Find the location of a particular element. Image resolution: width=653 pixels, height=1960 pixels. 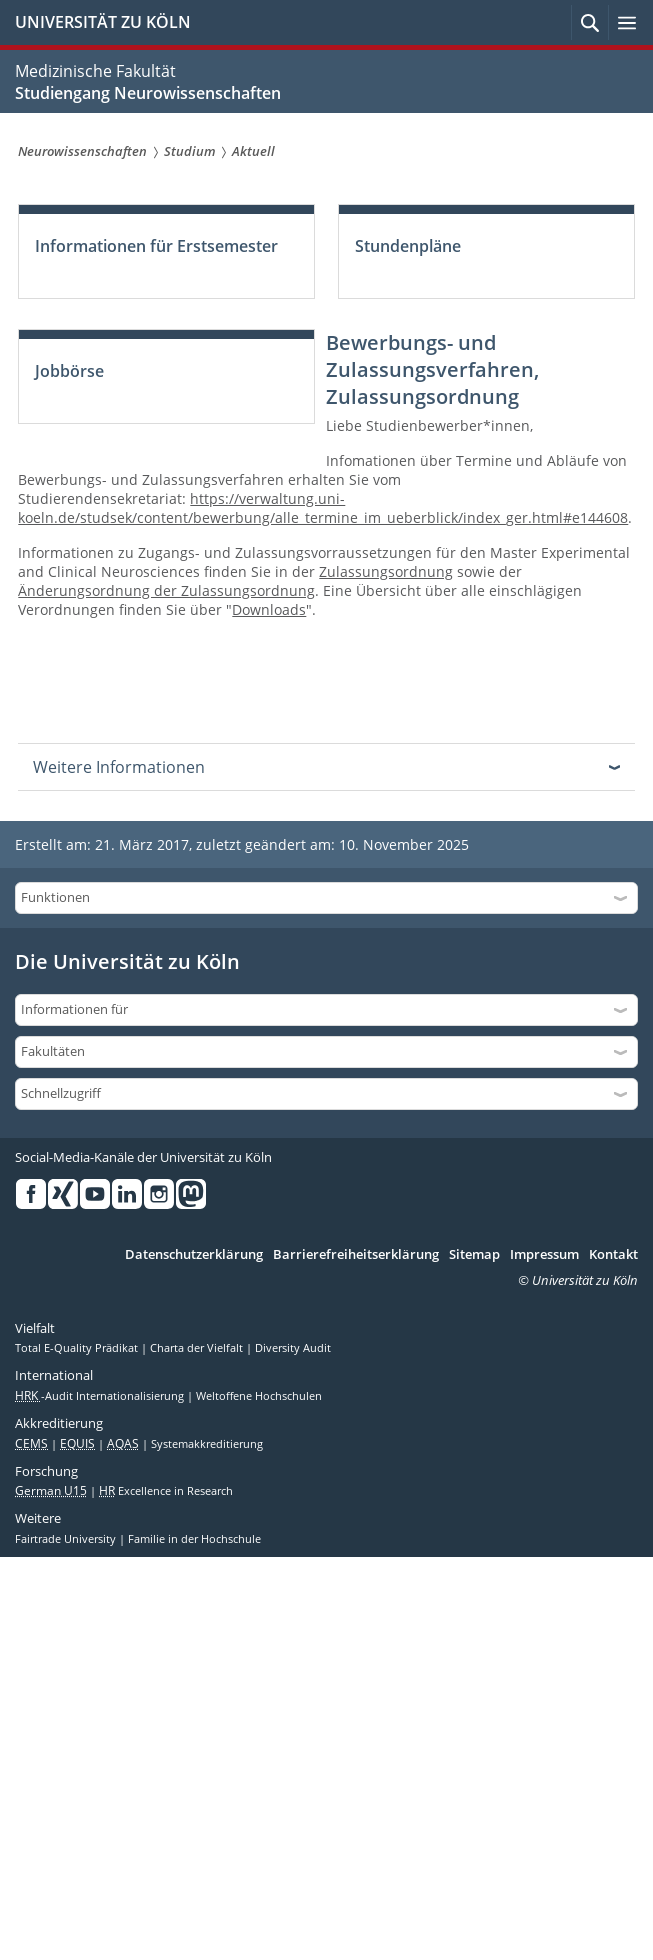

Charta der Vielfalt is located at coordinates (198, 1348).